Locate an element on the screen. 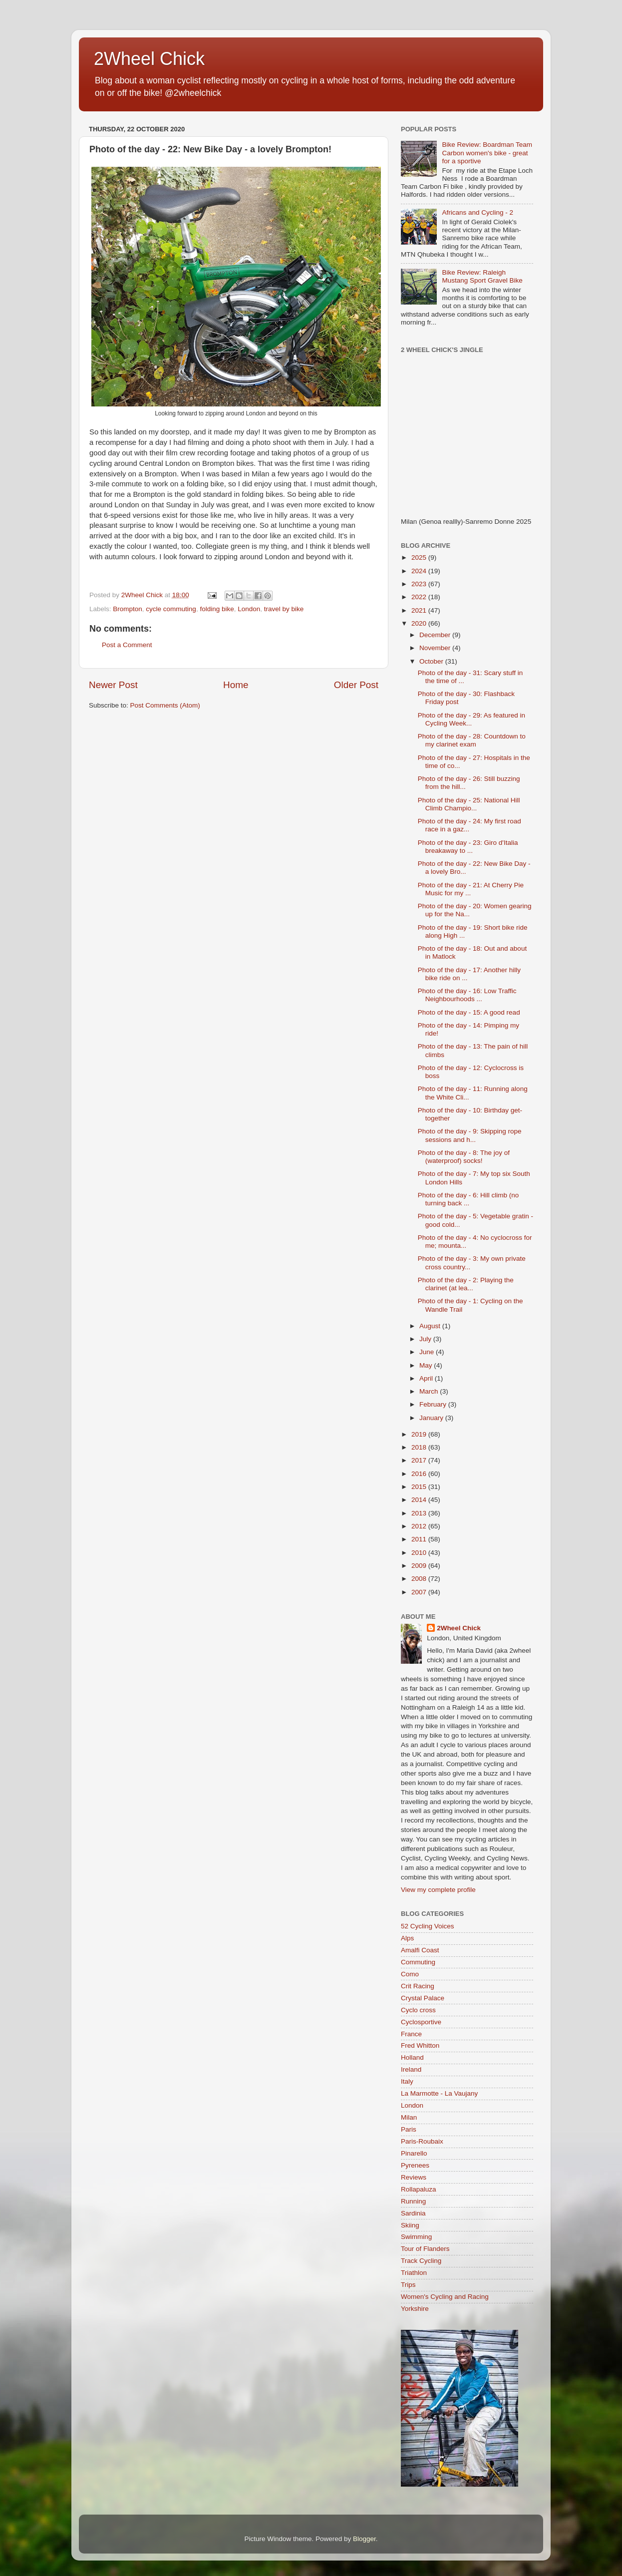  France is located at coordinates (411, 2034).